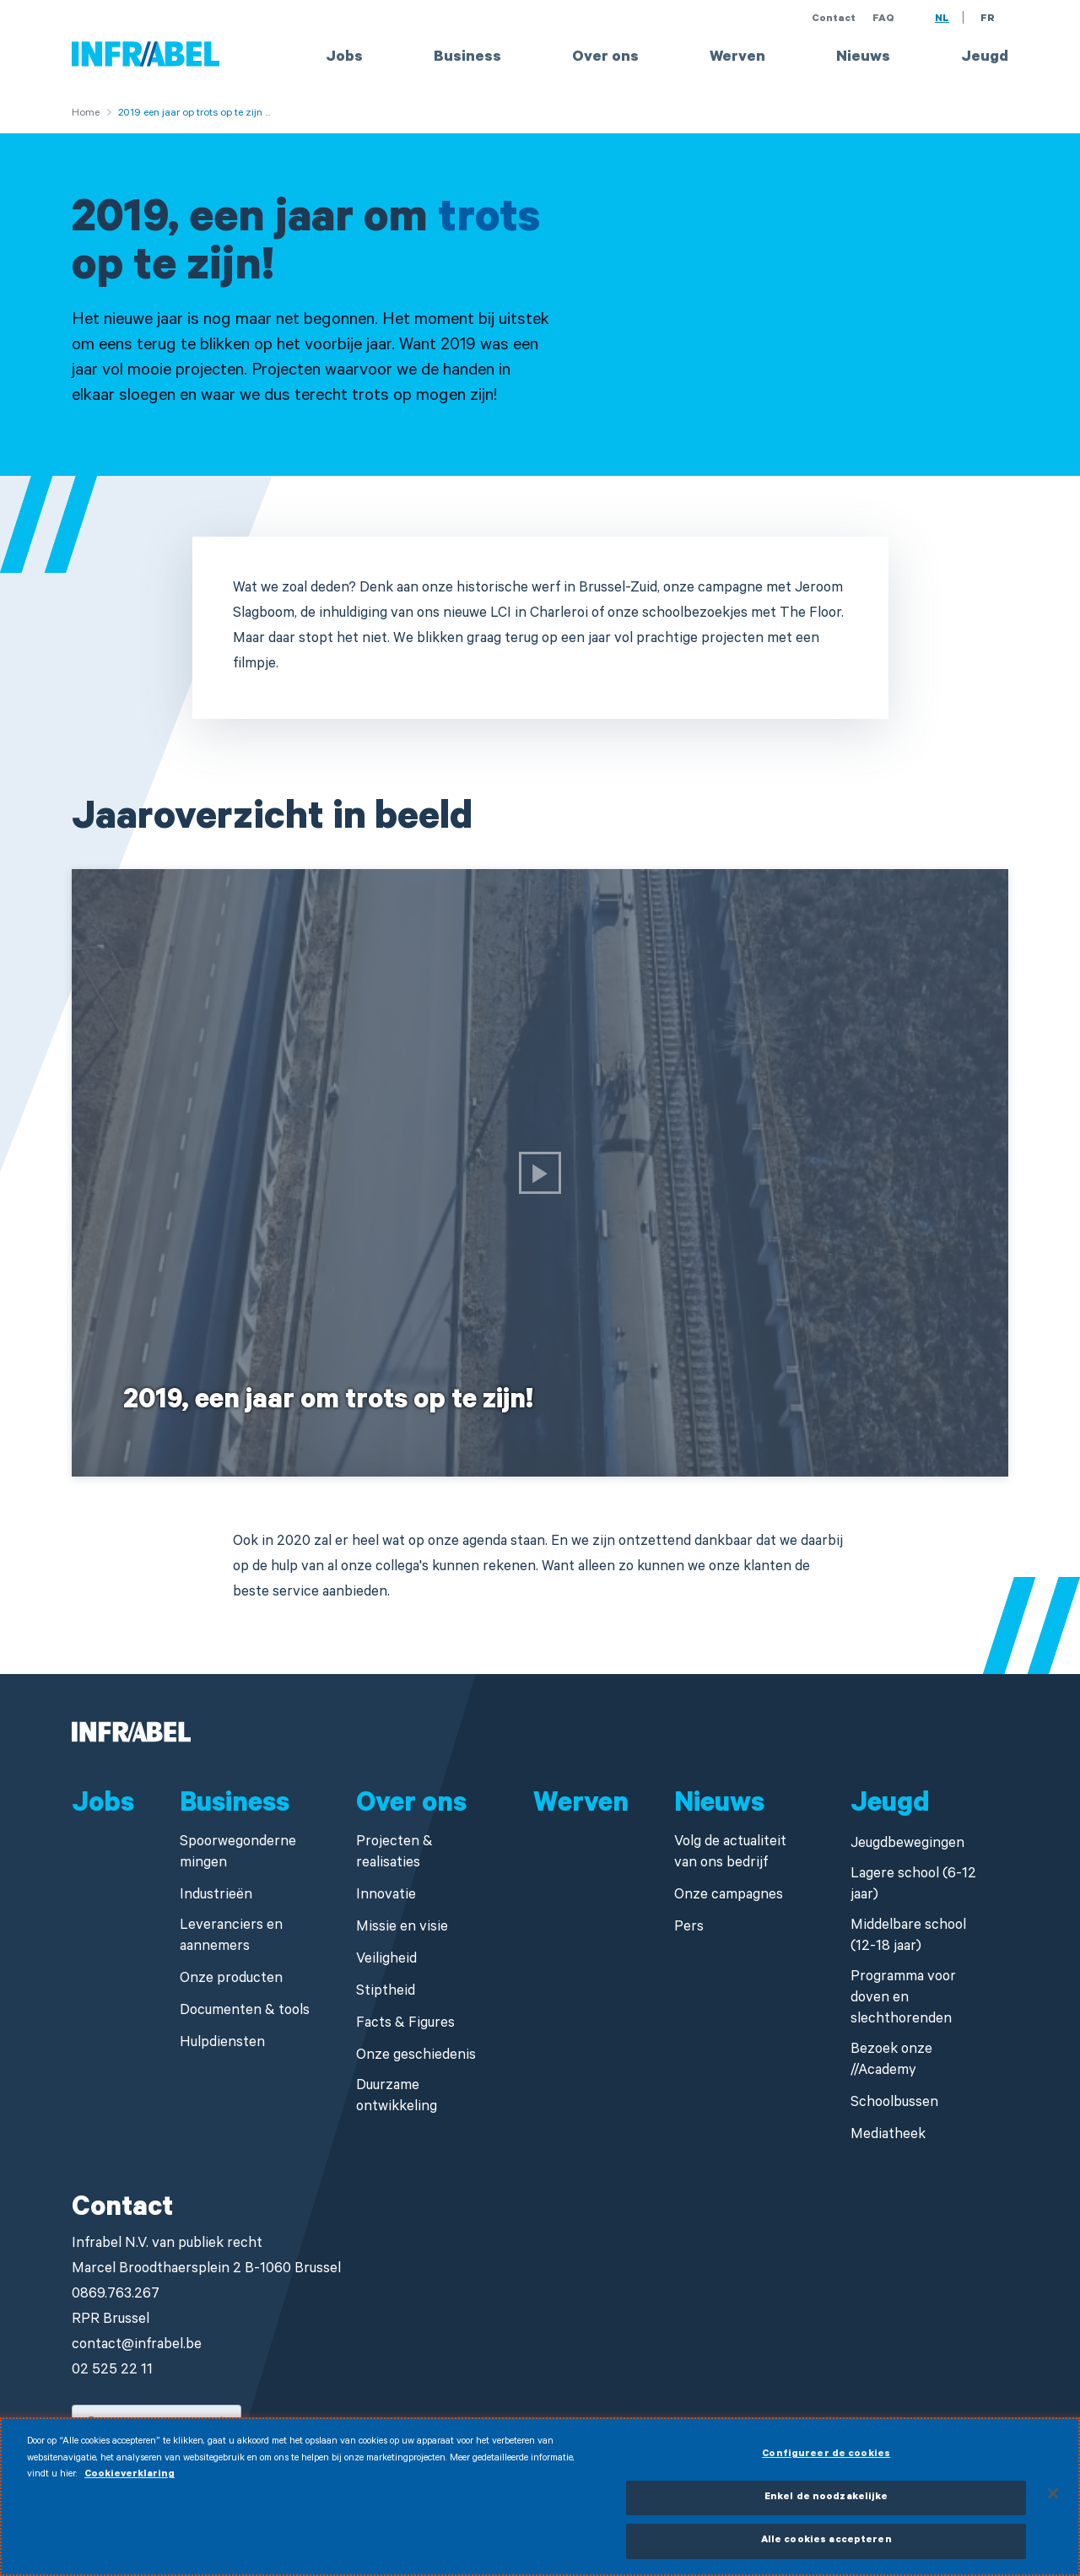 This screenshot has height=2576, width=1080. Describe the element at coordinates (386, 1896) in the screenshot. I see `Innovatie` at that location.